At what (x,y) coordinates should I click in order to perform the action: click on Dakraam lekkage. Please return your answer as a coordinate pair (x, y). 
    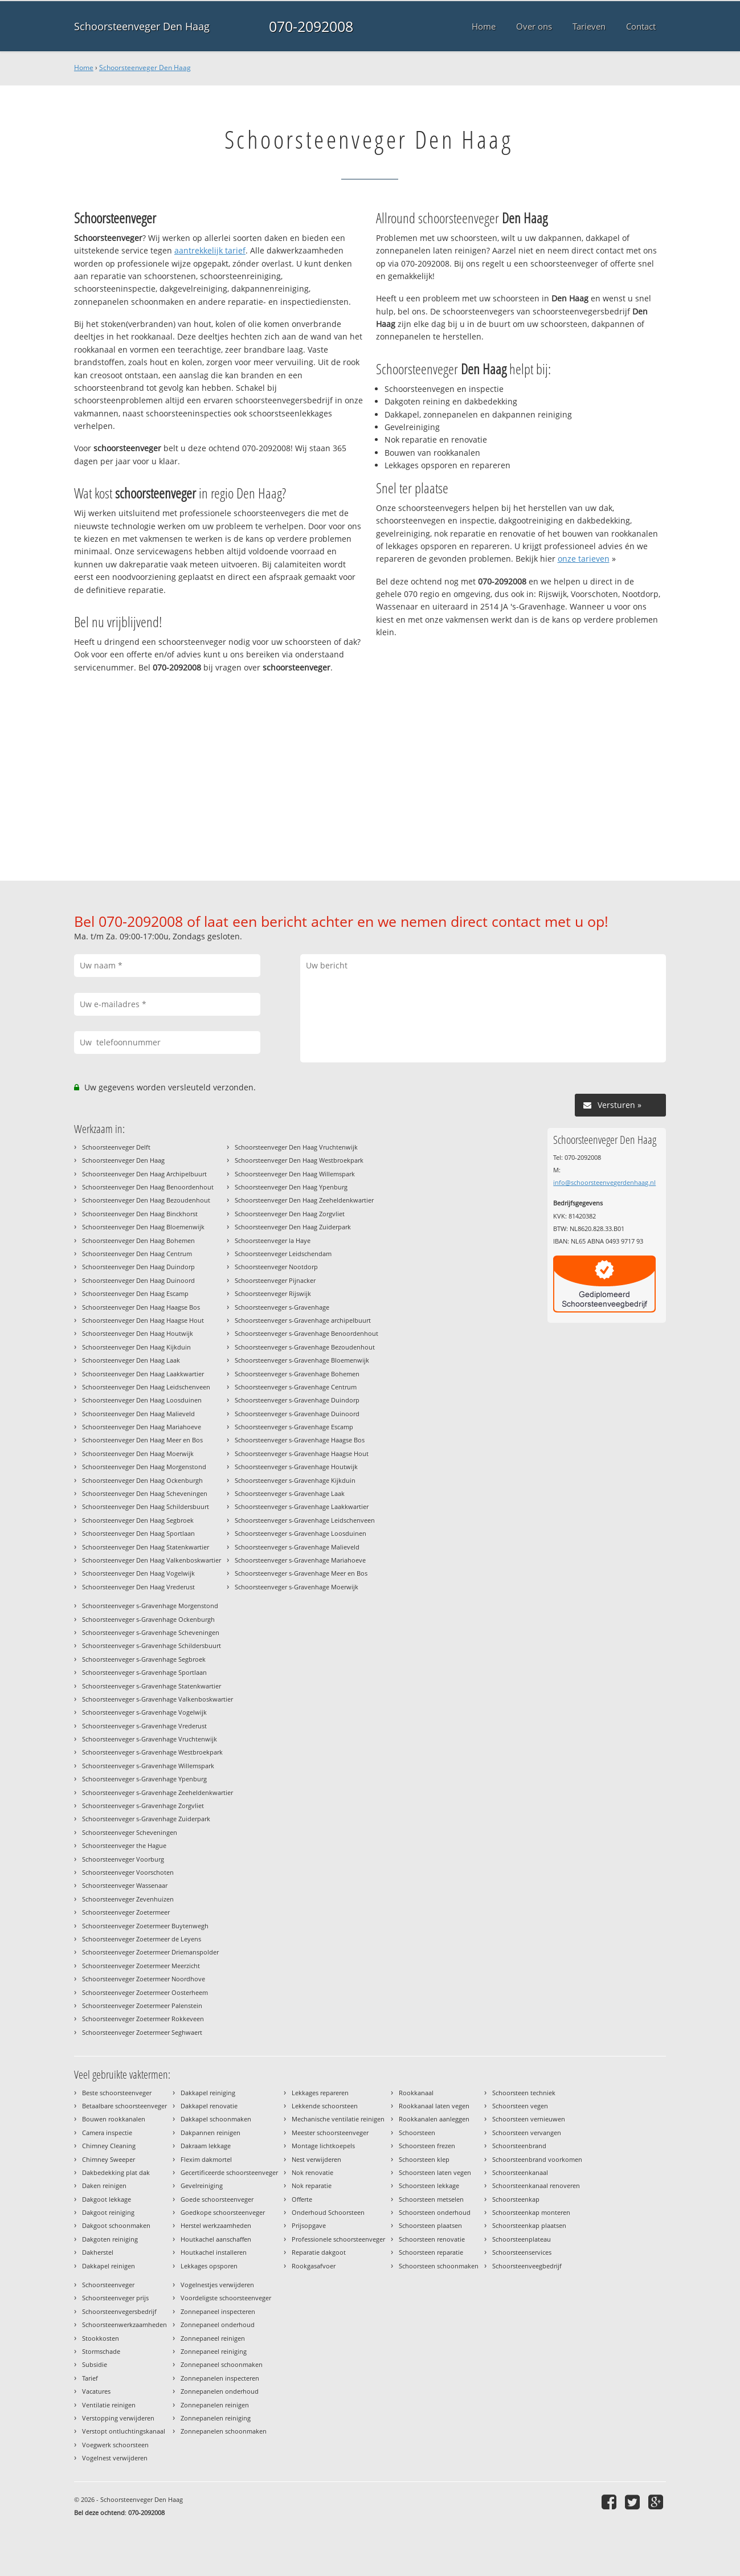
    Looking at the image, I should click on (206, 2145).